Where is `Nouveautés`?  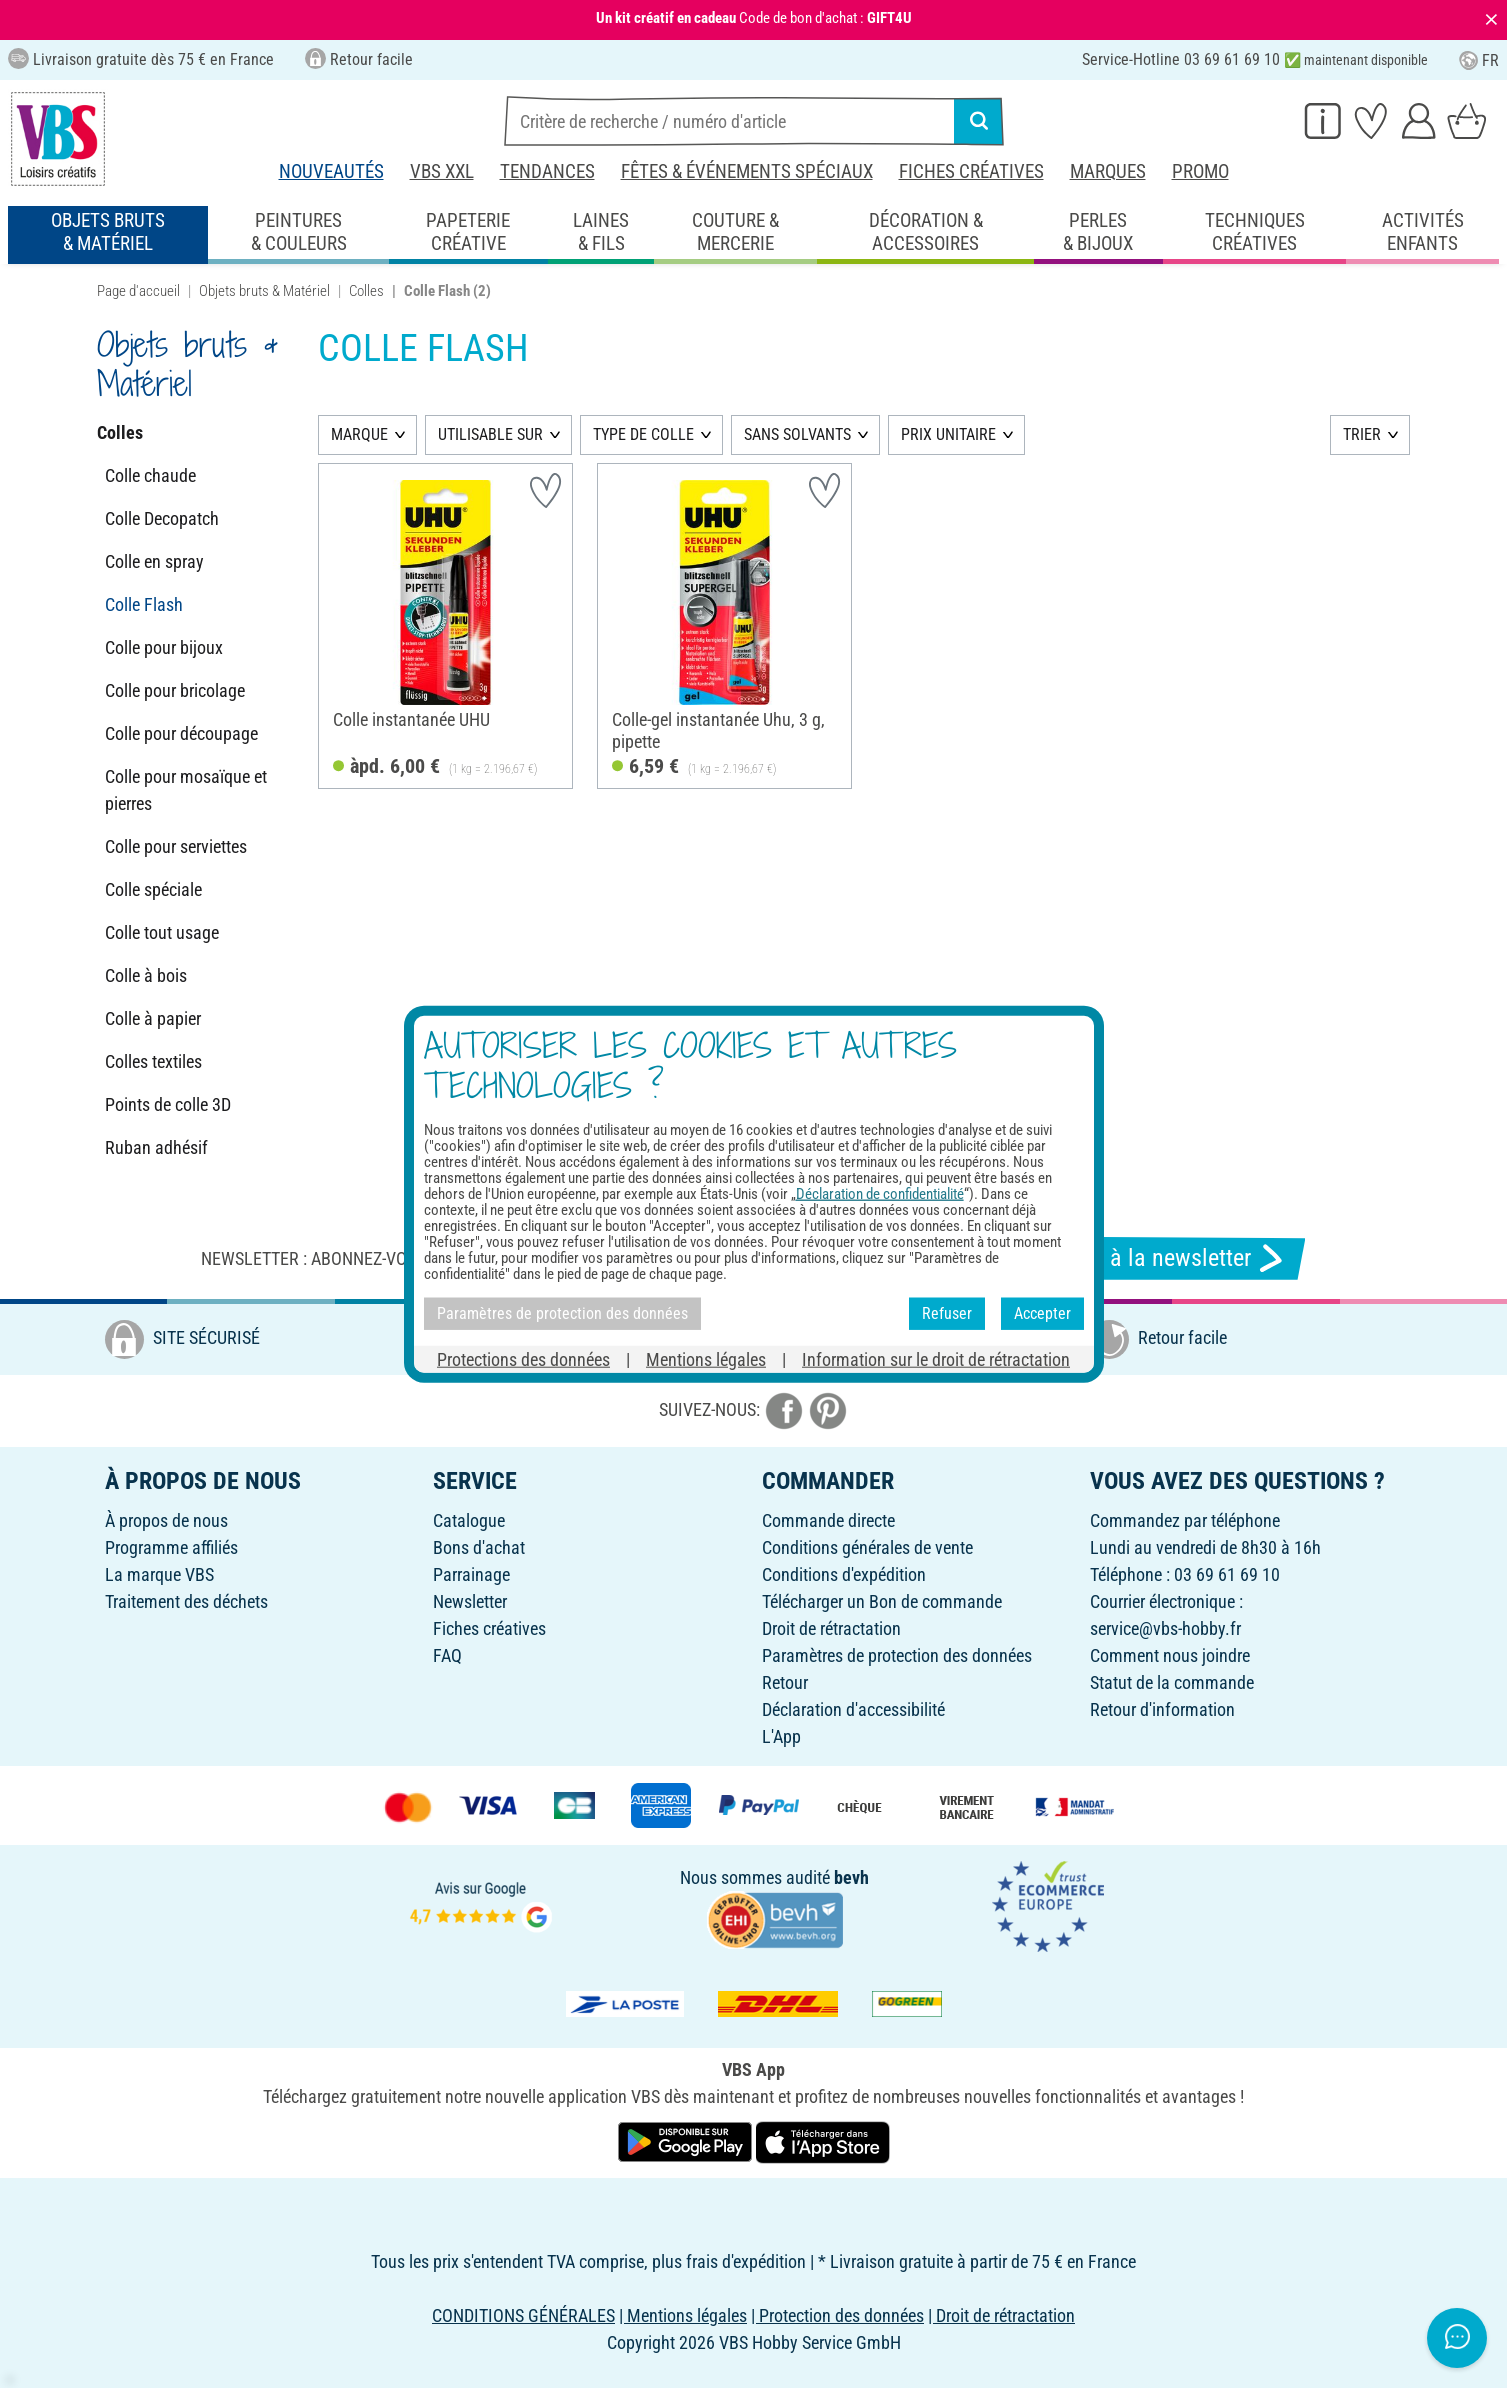
Nouveautés is located at coordinates (331, 171).